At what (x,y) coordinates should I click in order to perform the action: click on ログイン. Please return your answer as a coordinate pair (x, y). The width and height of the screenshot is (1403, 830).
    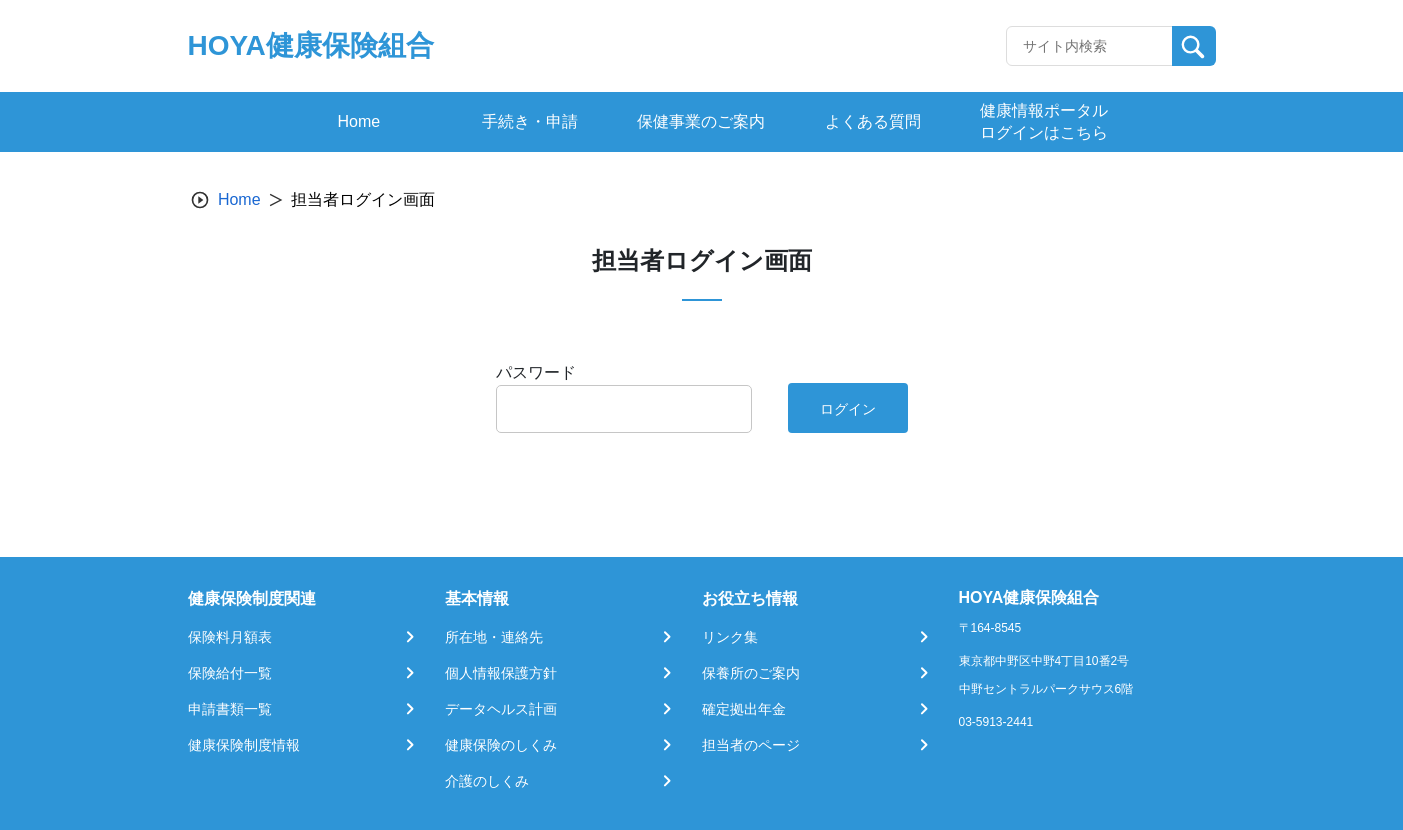
    Looking at the image, I should click on (848, 409).